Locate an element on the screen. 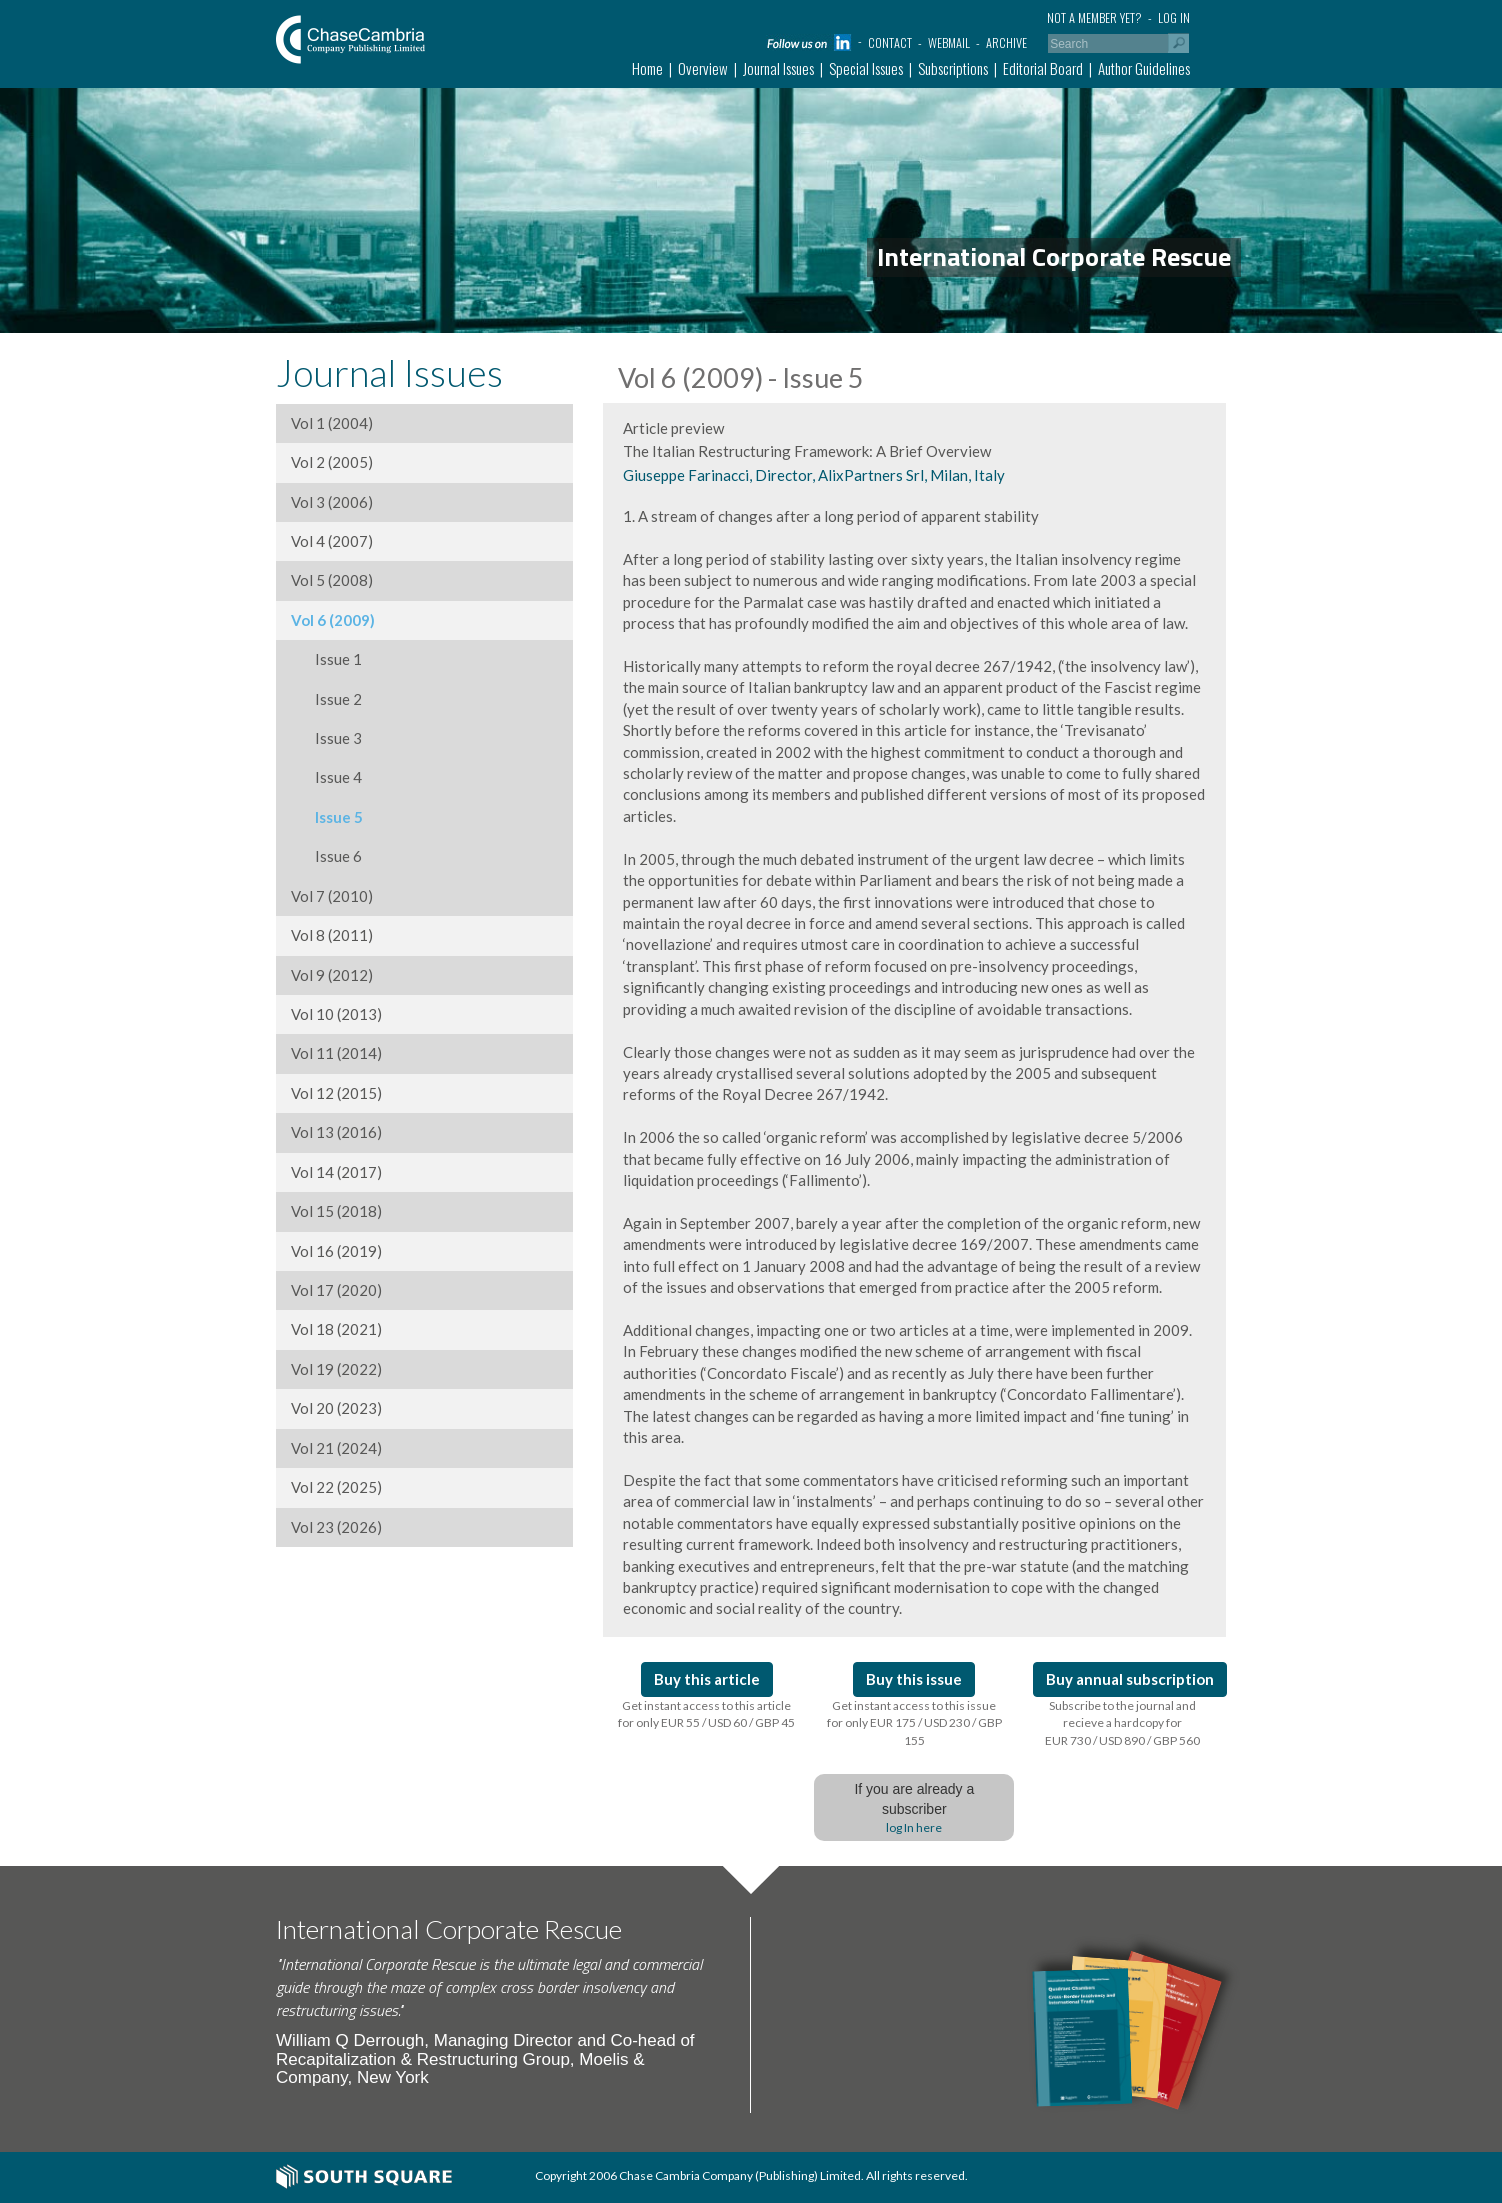 The width and height of the screenshot is (1502, 2203). Journal Issues is located at coordinates (778, 68).